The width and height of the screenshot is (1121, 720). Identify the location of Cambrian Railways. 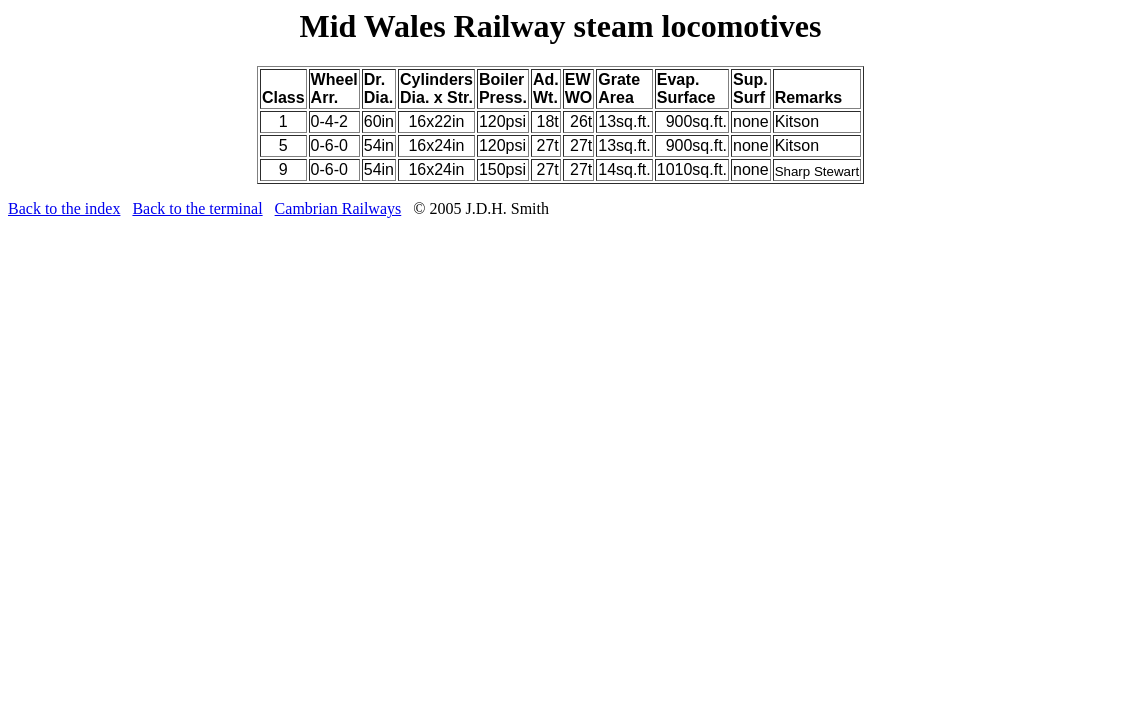
(338, 208).